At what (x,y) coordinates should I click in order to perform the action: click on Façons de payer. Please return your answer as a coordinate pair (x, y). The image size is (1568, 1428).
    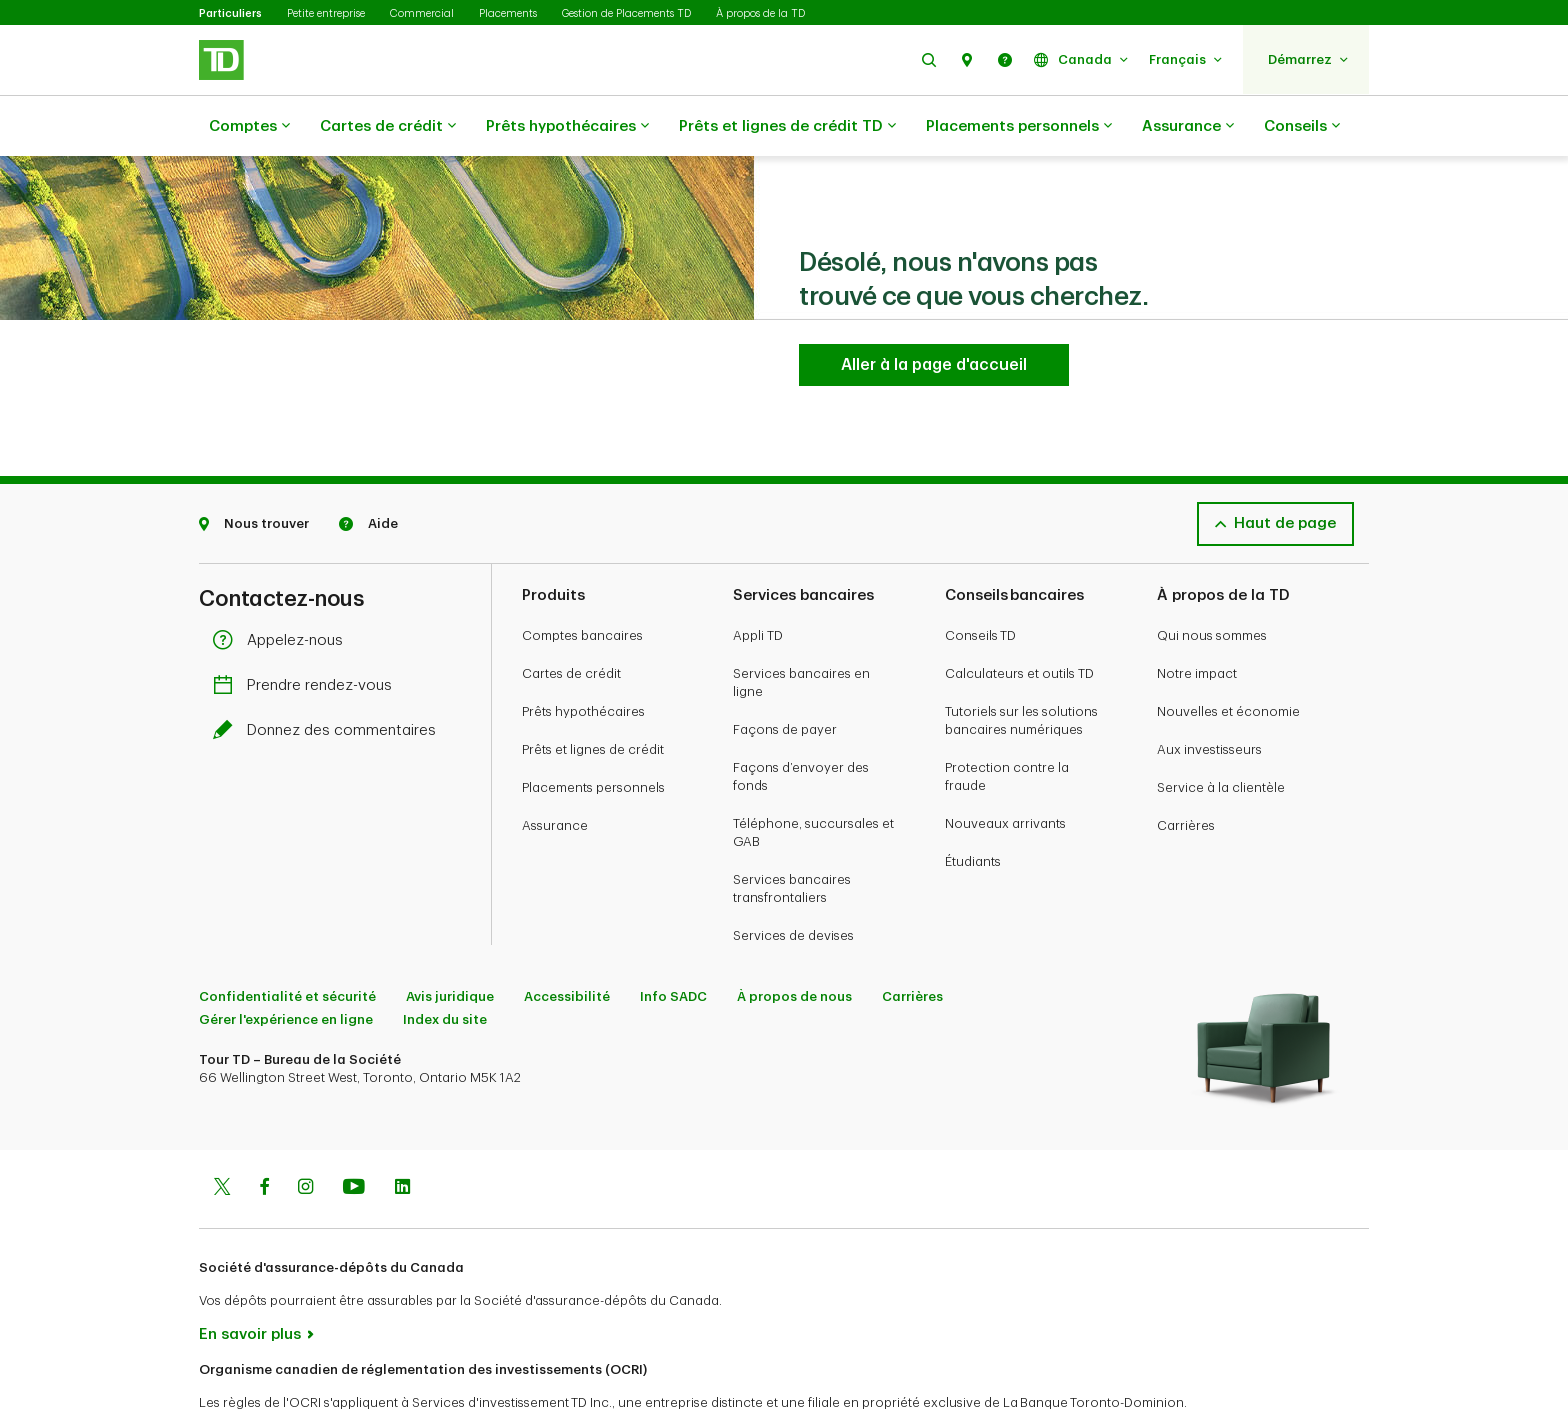
    Looking at the image, I should click on (785, 679).